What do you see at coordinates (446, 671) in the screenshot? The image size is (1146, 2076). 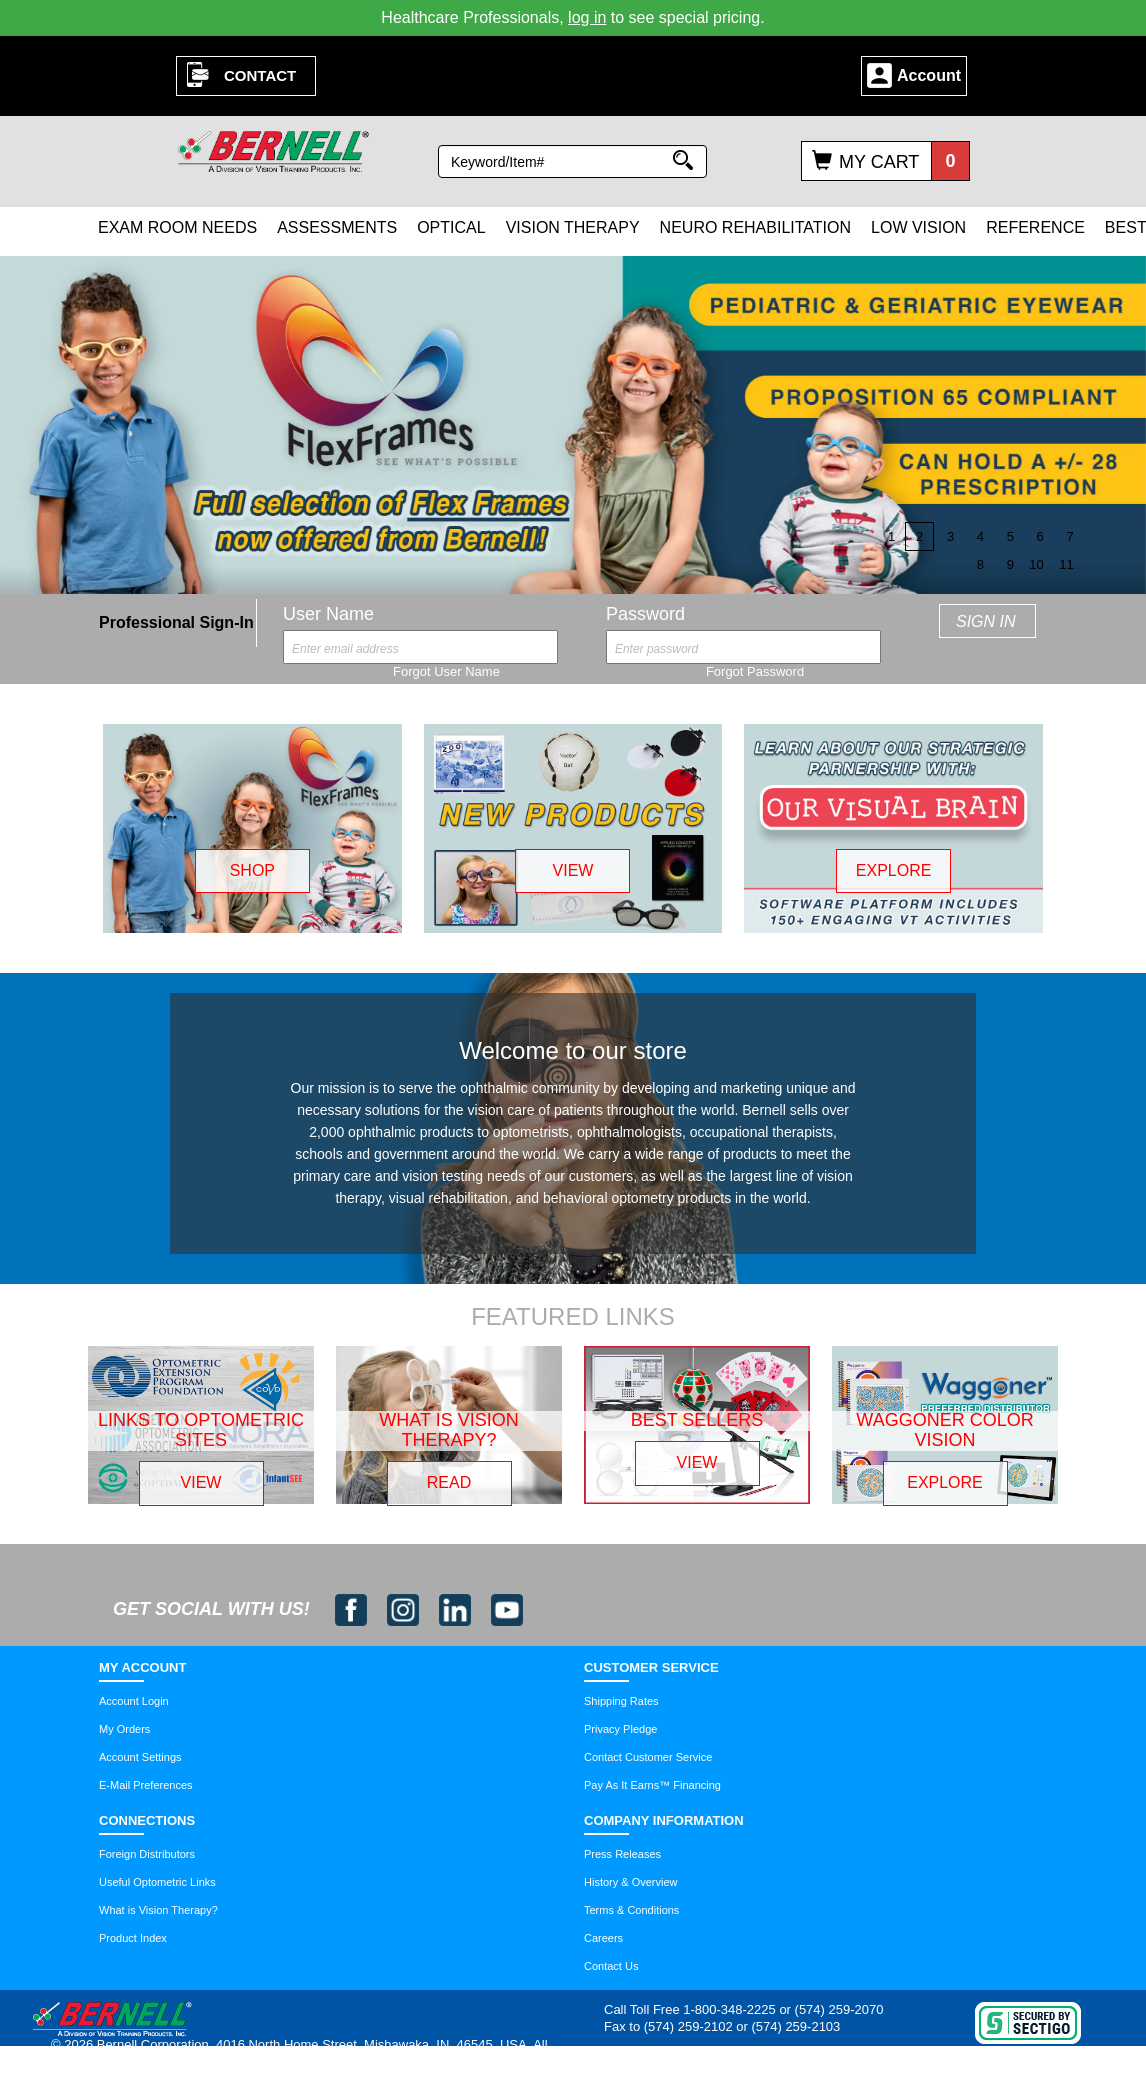 I see `Forgot User Name` at bounding box center [446, 671].